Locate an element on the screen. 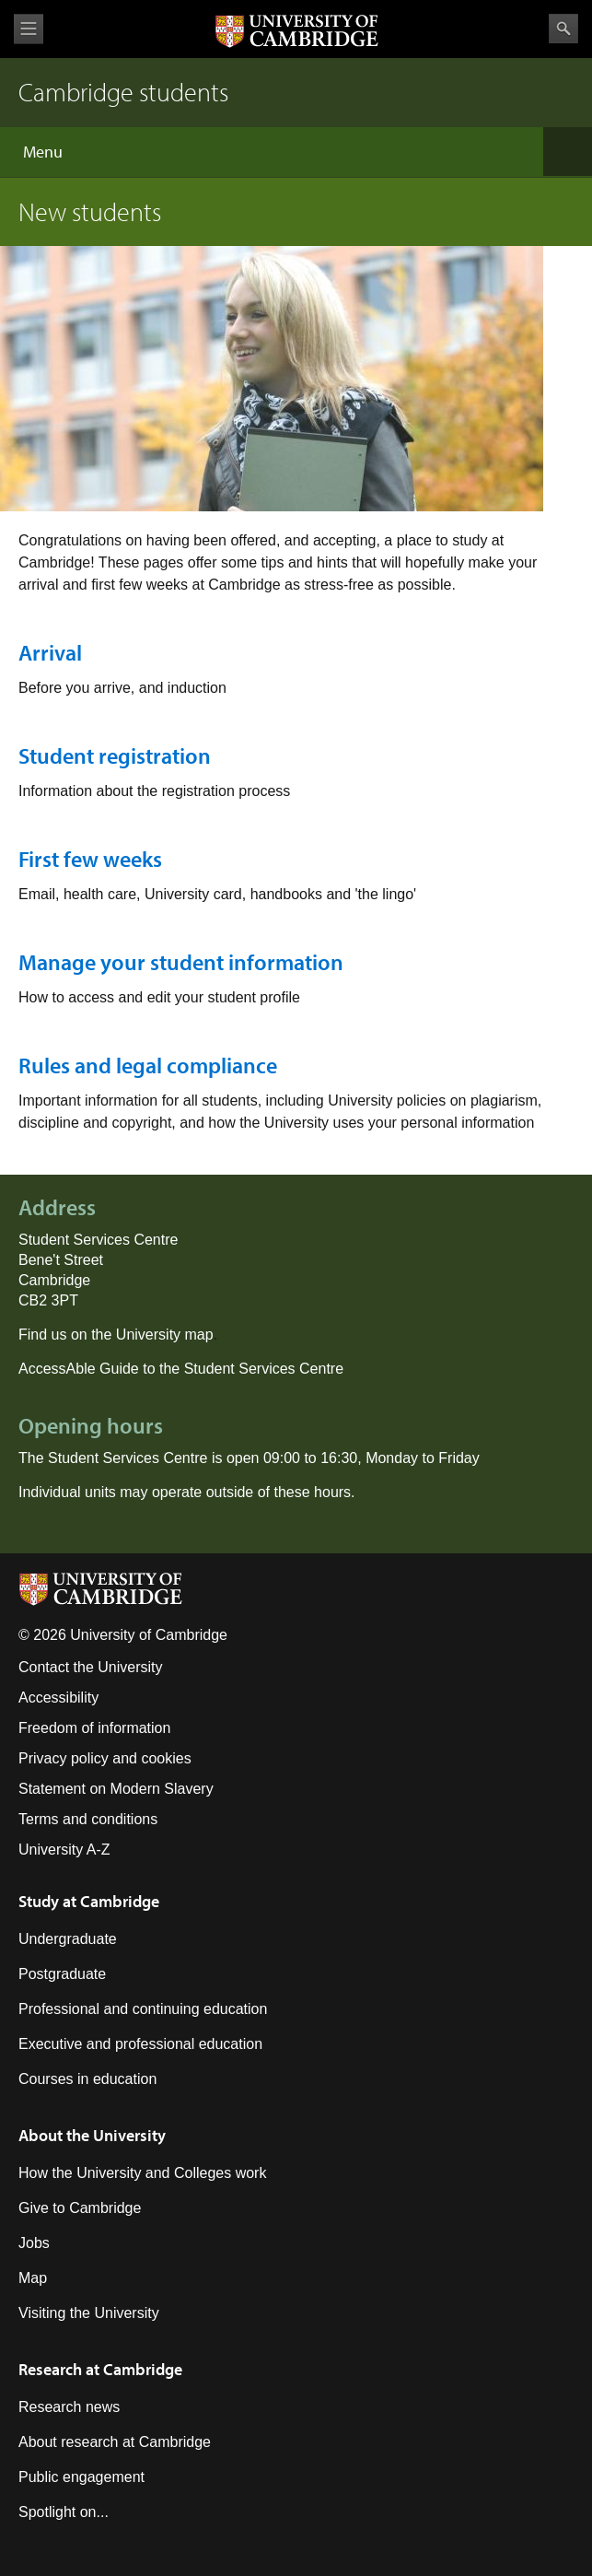  View menu is located at coordinates (28, 29).